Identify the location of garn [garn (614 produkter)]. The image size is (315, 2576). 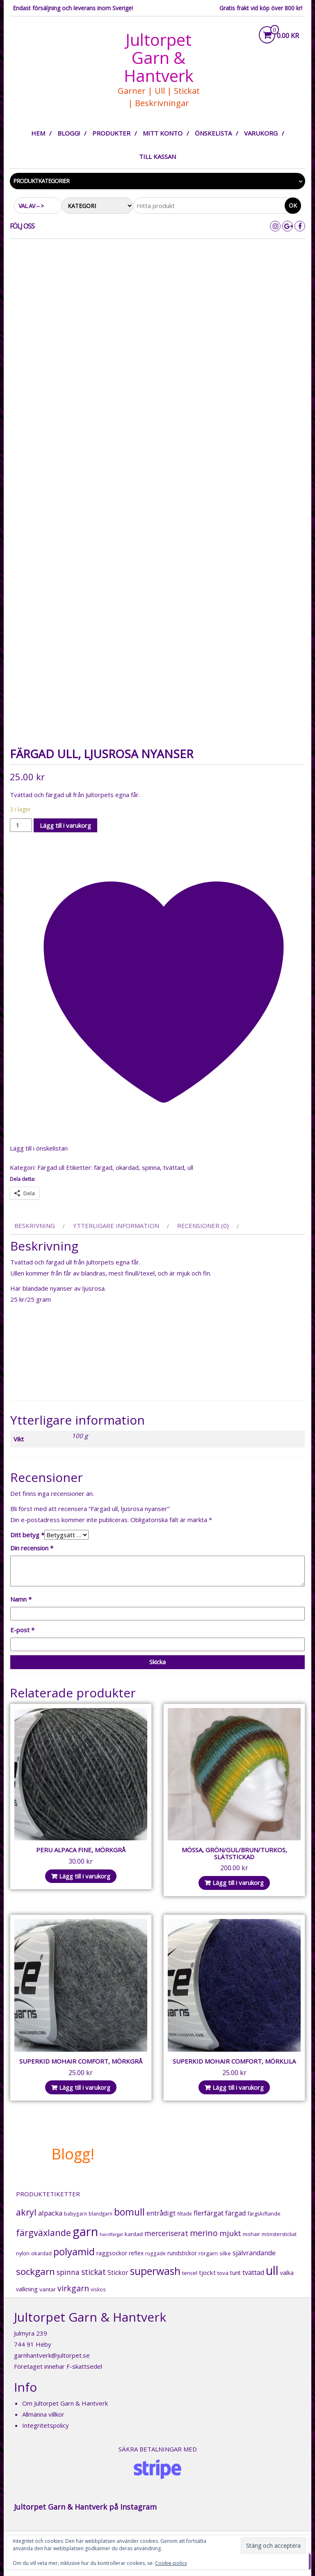
(85, 2231).